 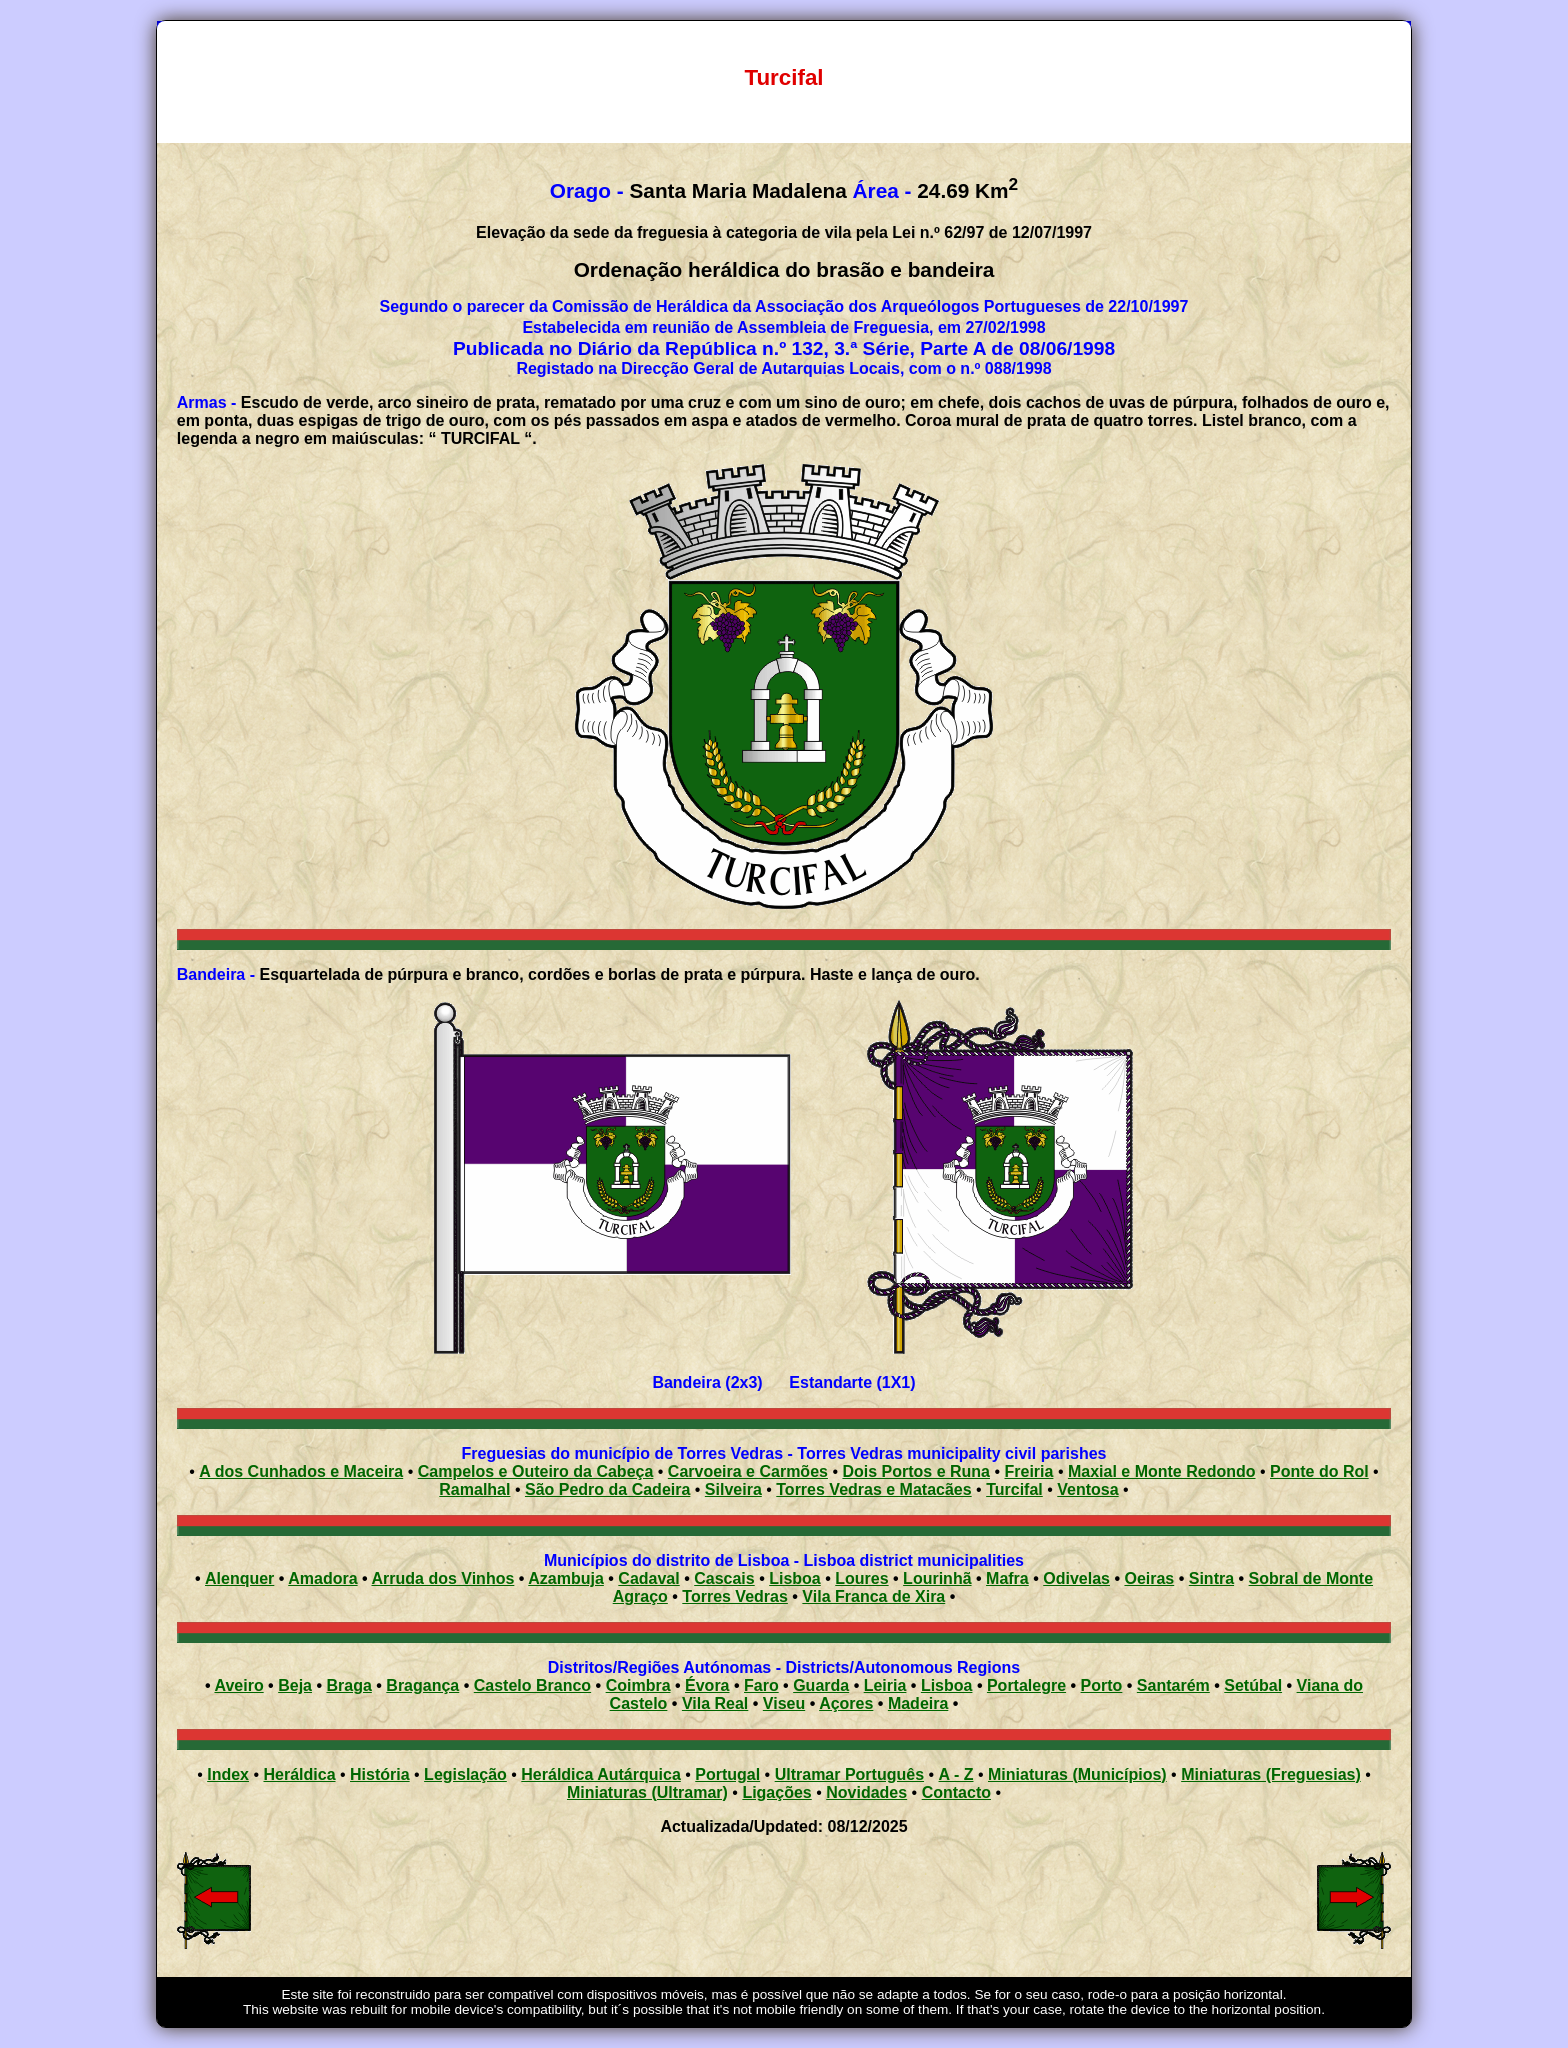 What do you see at coordinates (849, 1774) in the screenshot?
I see `Ultramar Português` at bounding box center [849, 1774].